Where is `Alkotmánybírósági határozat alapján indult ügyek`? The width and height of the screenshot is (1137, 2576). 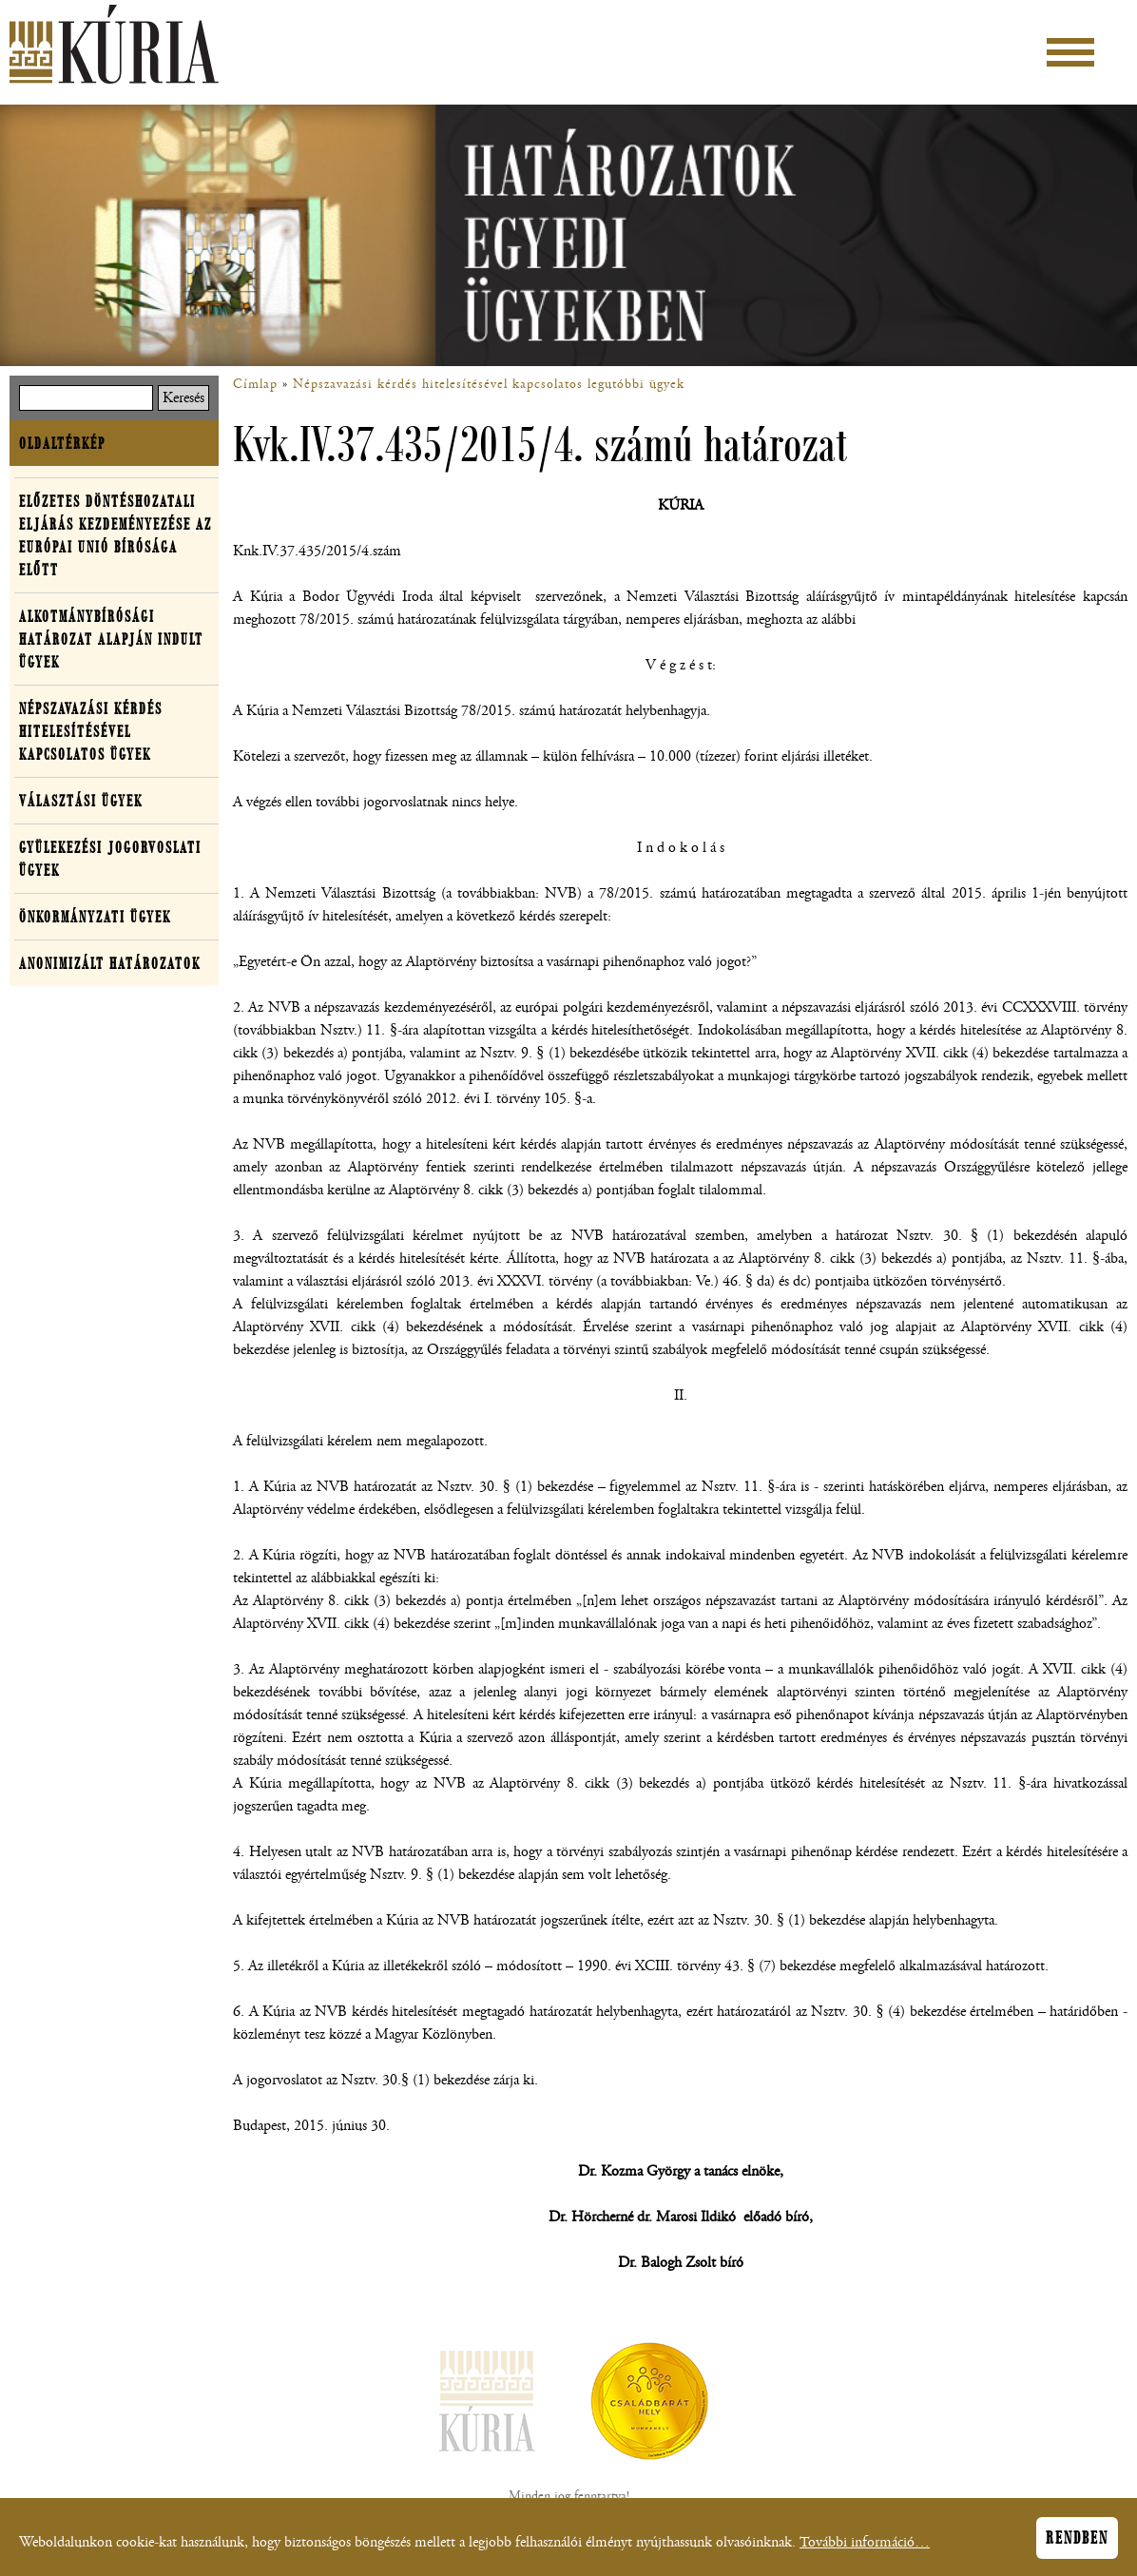 Alkotmánybírósági határozat alapján indult ügyek is located at coordinates (111, 639).